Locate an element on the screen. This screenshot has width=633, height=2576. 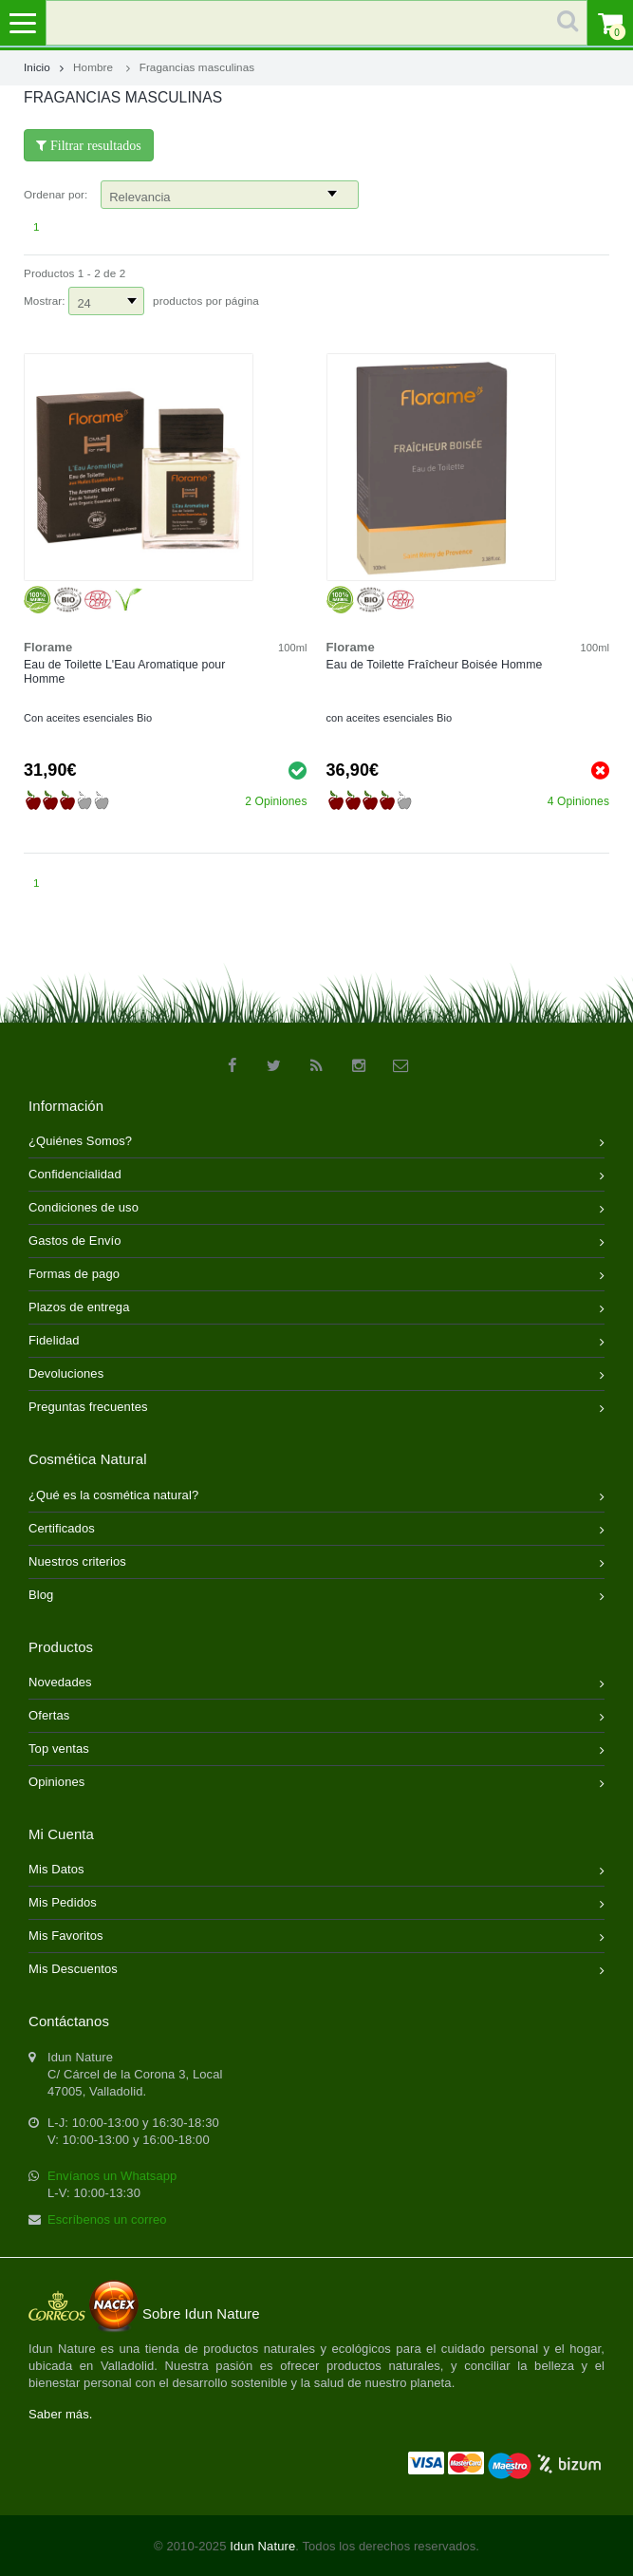
Condiciones de uso is located at coordinates (316, 1209).